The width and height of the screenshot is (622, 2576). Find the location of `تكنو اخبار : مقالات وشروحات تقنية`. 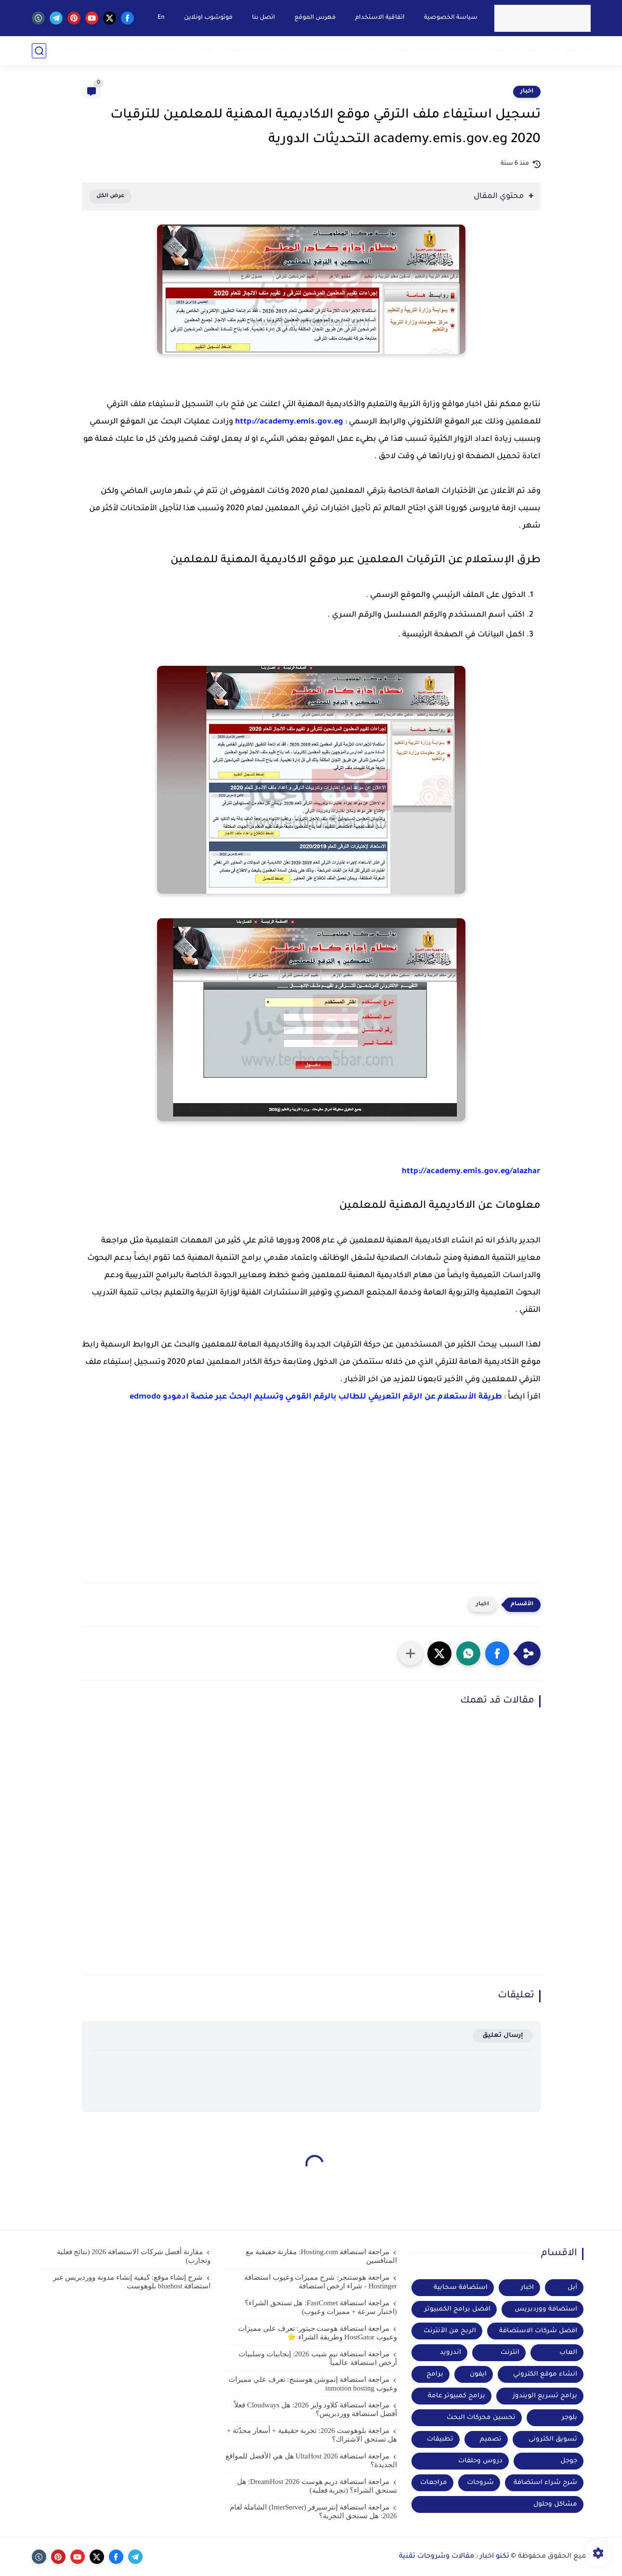

تكنو اخبار : مقالات وشروحات تقنية is located at coordinates (454, 2557).